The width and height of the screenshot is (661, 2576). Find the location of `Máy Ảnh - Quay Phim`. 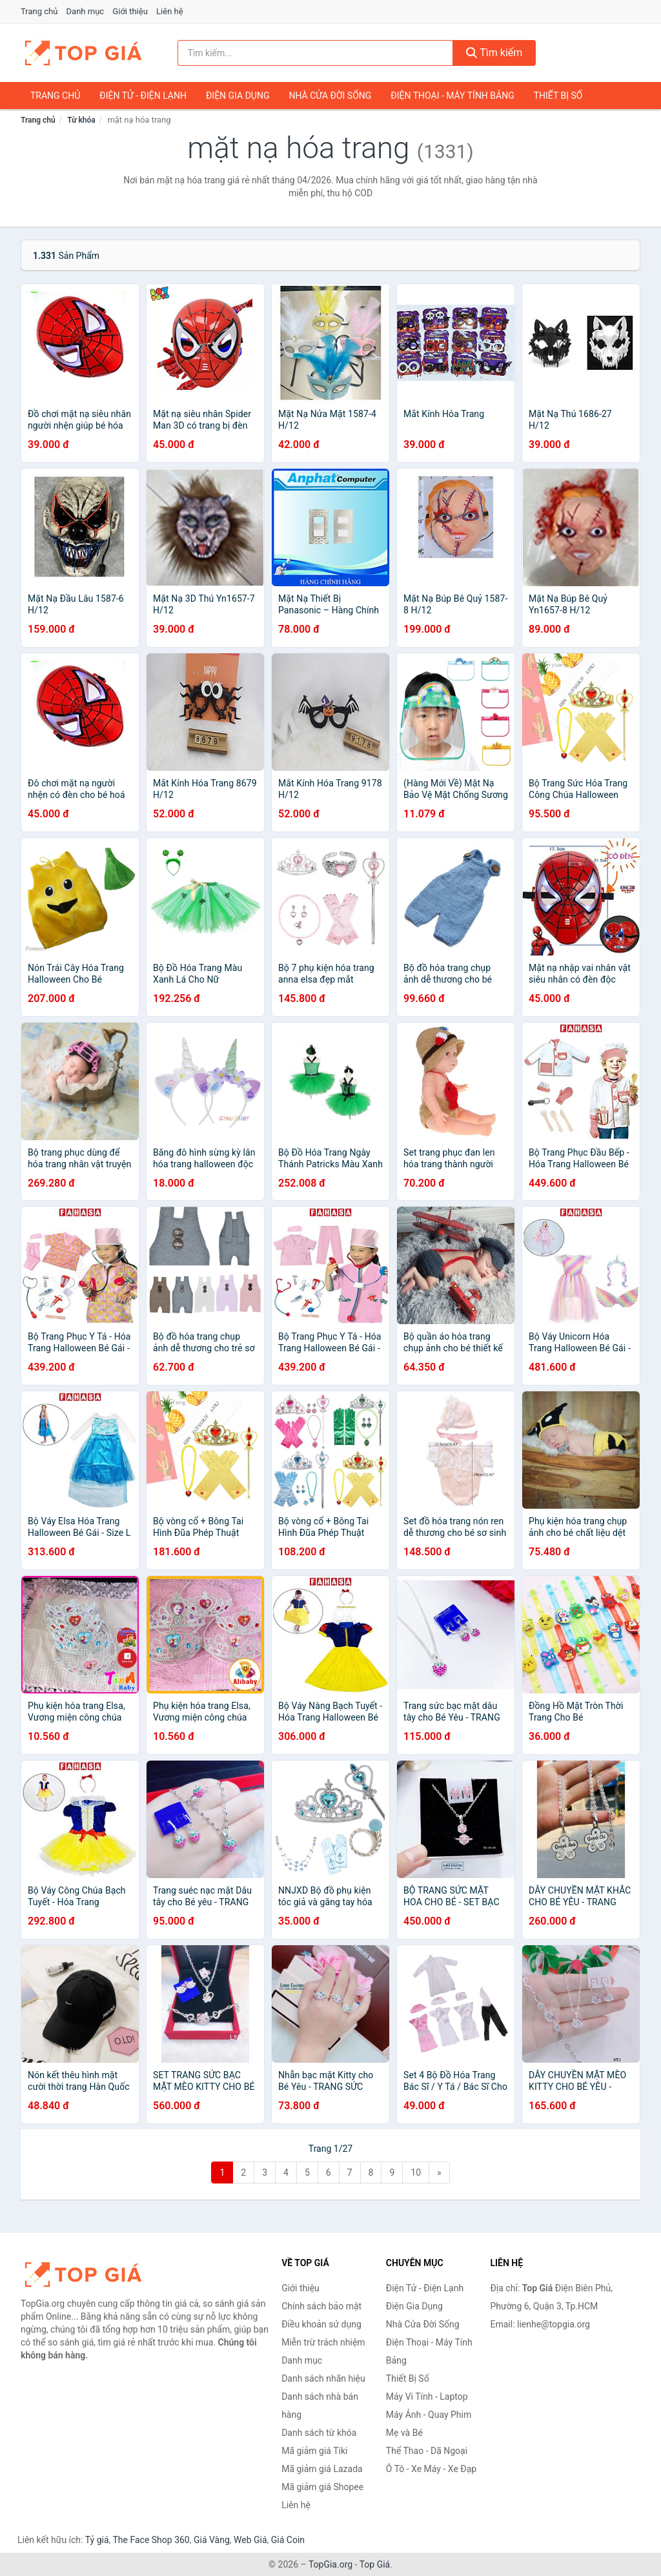

Máy Ảnh - Quay Phim is located at coordinates (428, 2414).